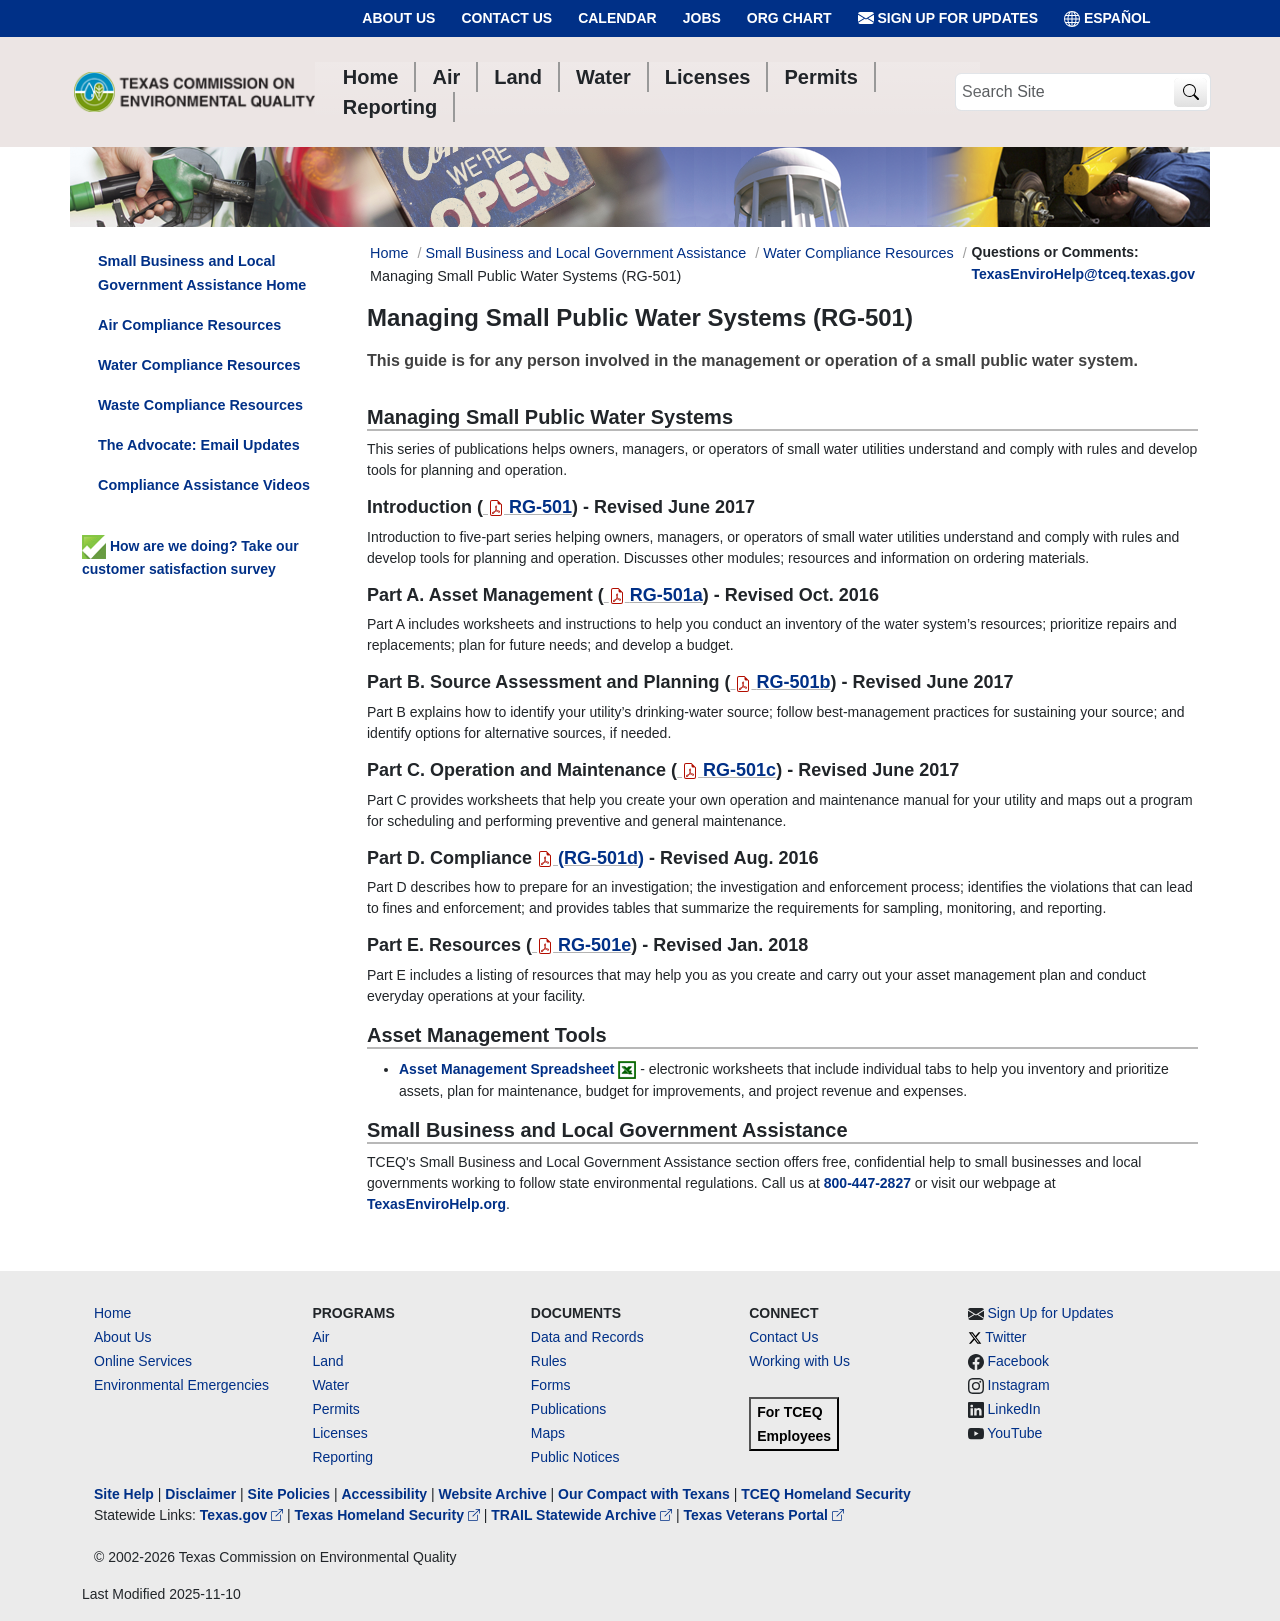  I want to click on Texas Veterans Portal, so click(764, 1515).